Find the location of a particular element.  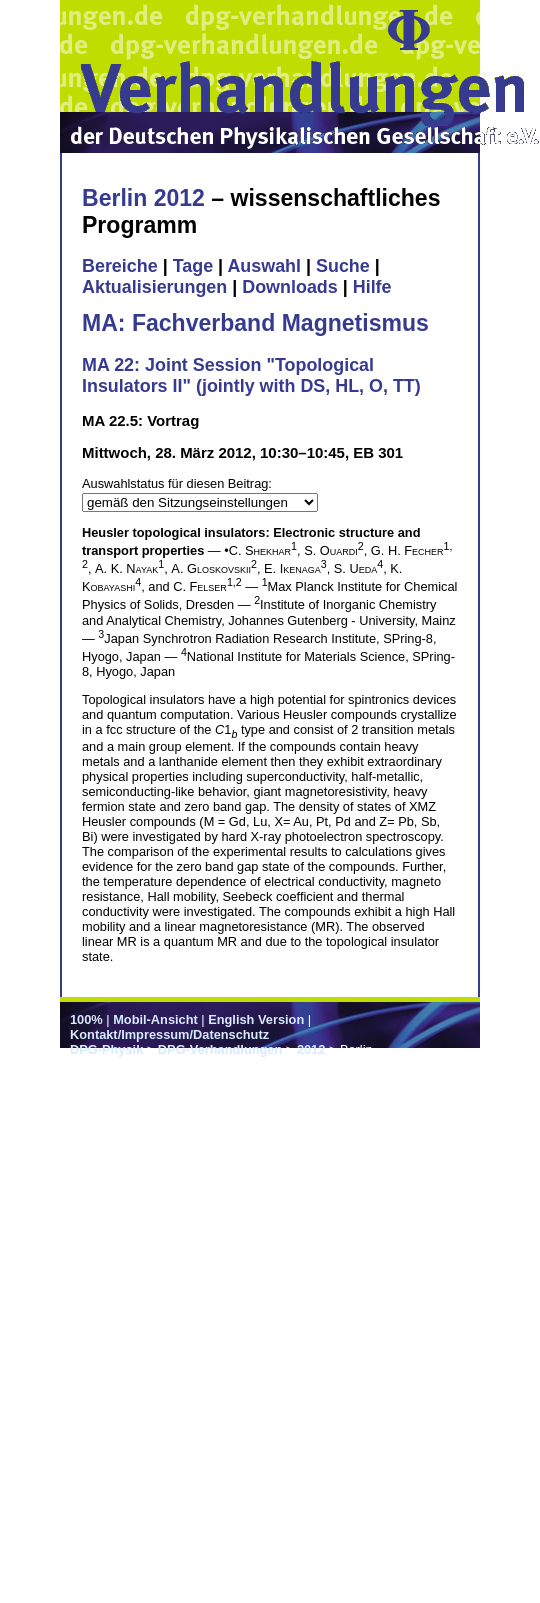

2012 is located at coordinates (311, 1049).